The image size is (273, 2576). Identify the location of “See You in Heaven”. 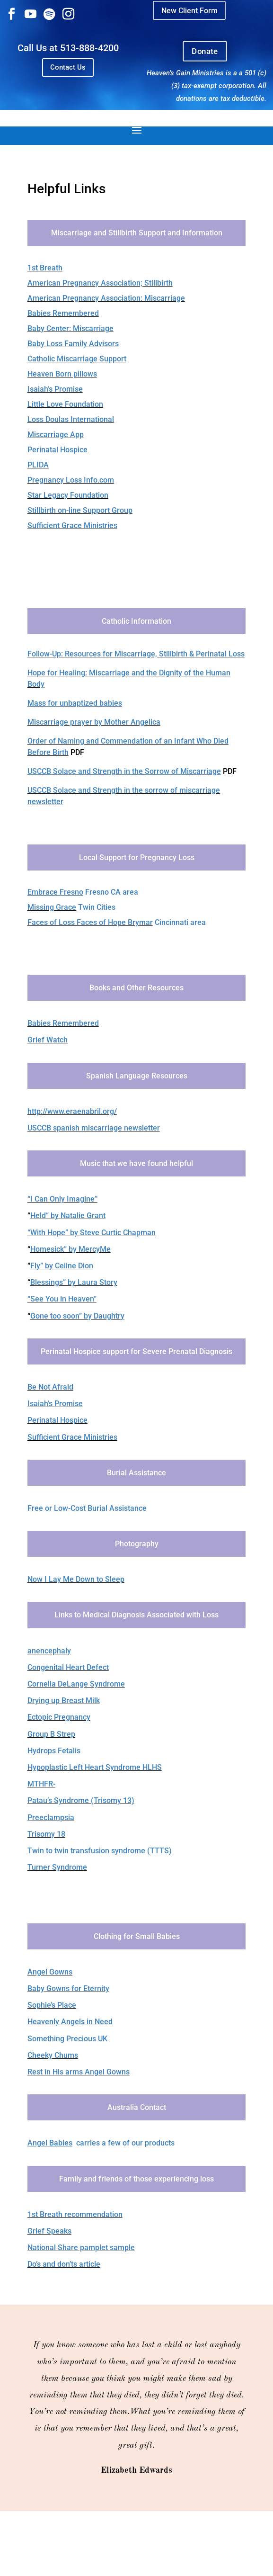
(62, 1298).